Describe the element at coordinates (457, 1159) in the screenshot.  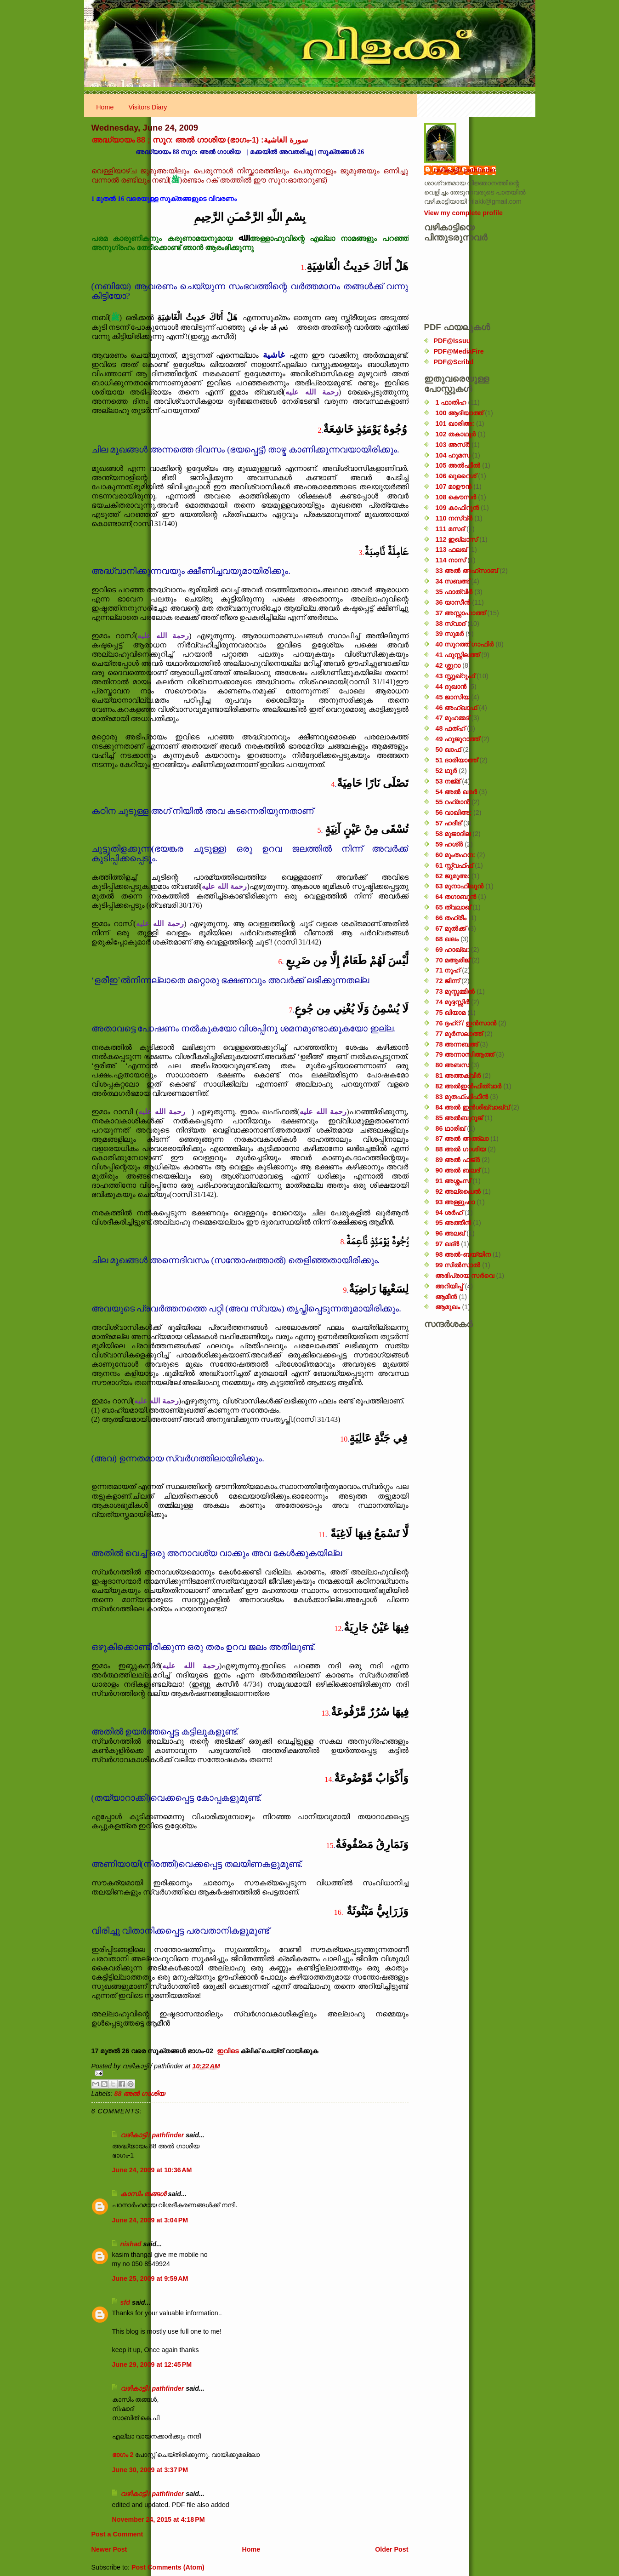
I see `89 അൽ ഫജ്‌ർ` at that location.